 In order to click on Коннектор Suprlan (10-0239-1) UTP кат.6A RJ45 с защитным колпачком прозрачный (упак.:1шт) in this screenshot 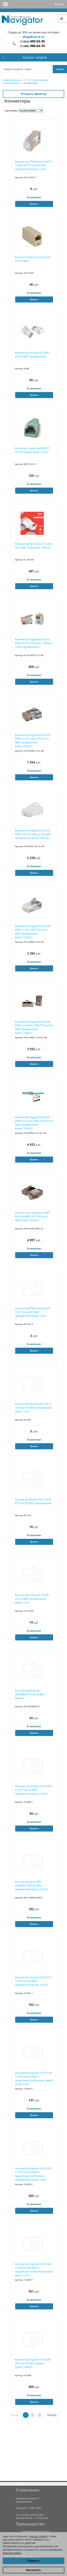, I will do `click(33, 2174)`.